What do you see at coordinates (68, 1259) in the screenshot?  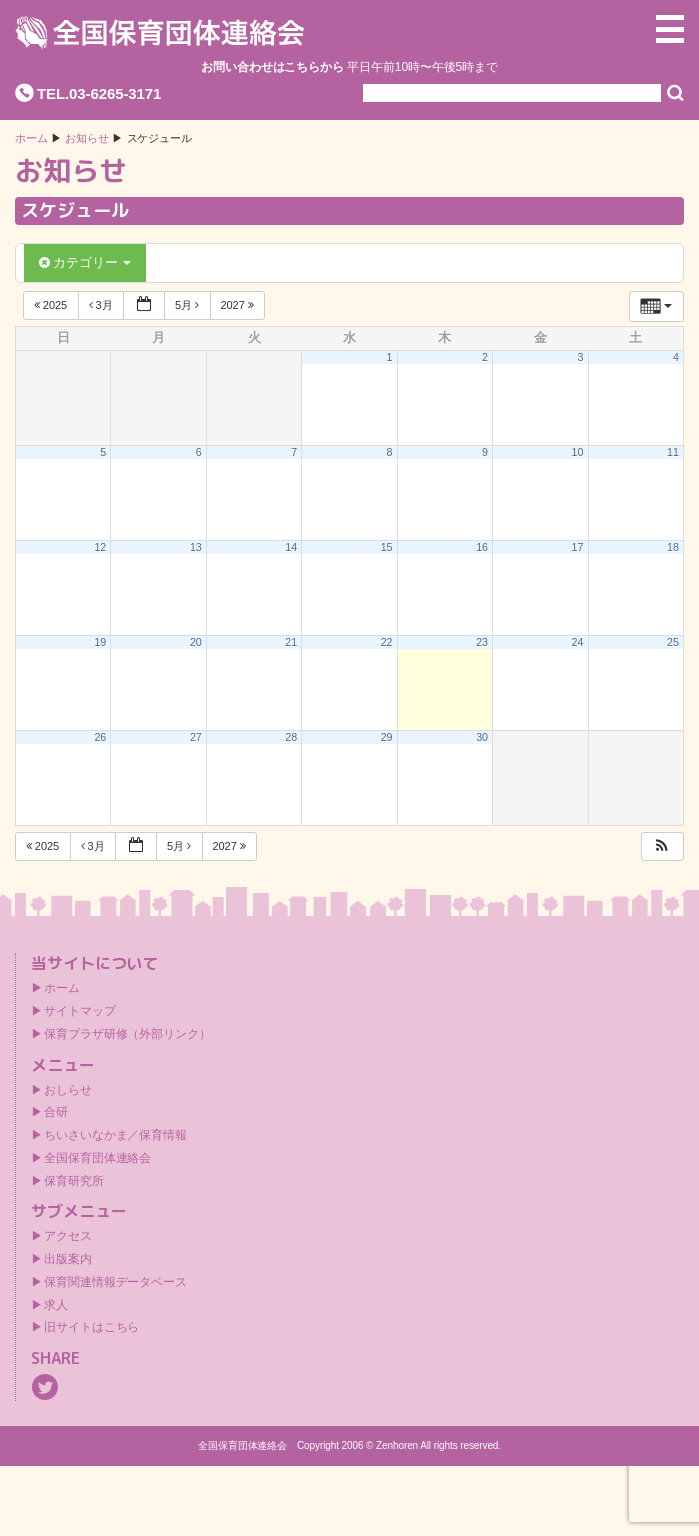 I see `出版案内` at bounding box center [68, 1259].